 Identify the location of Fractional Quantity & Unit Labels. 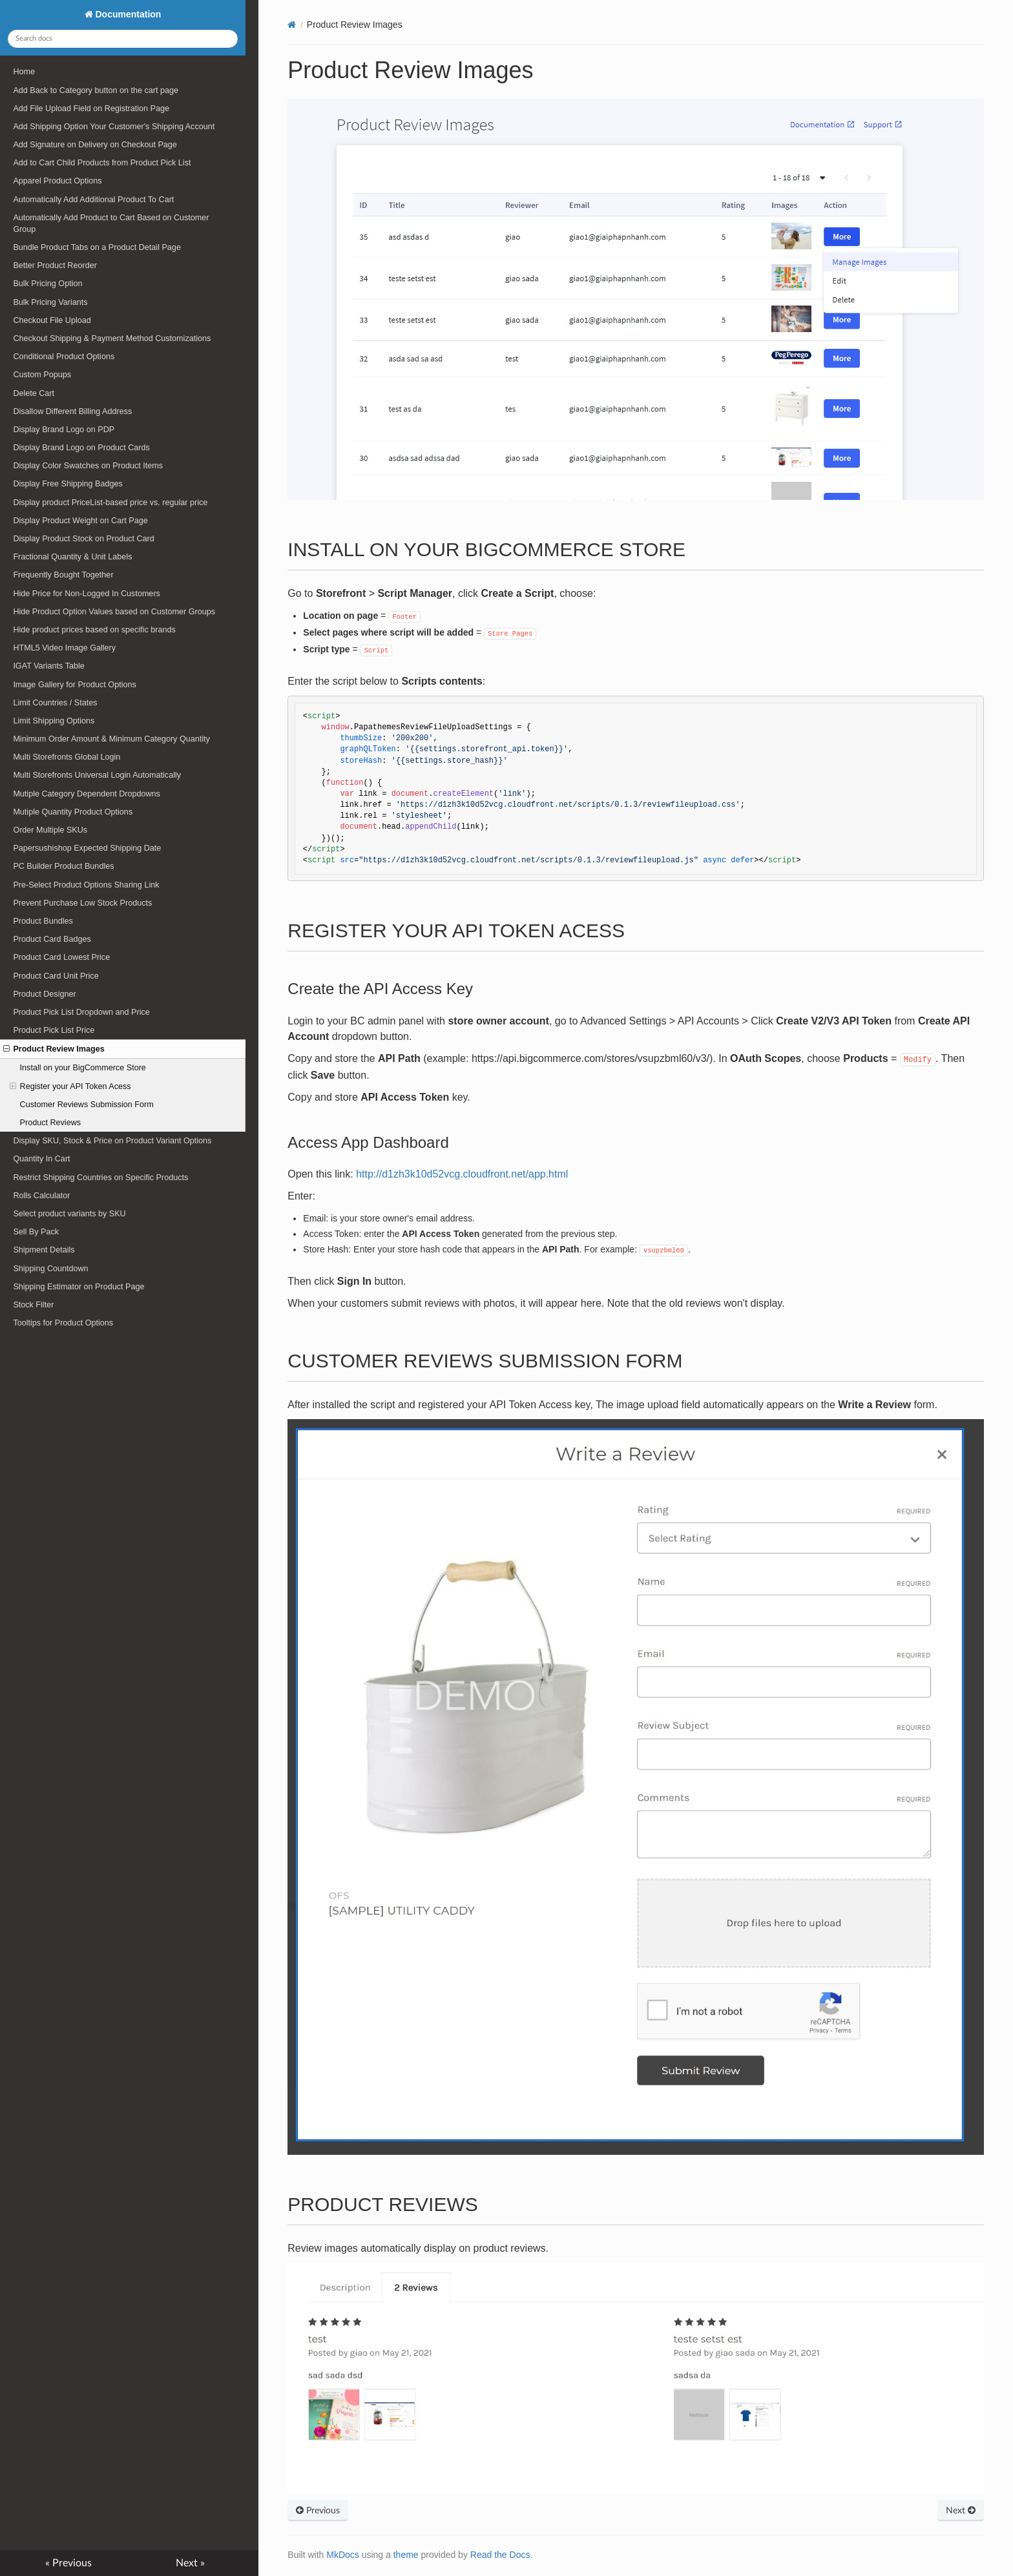
(72, 556).